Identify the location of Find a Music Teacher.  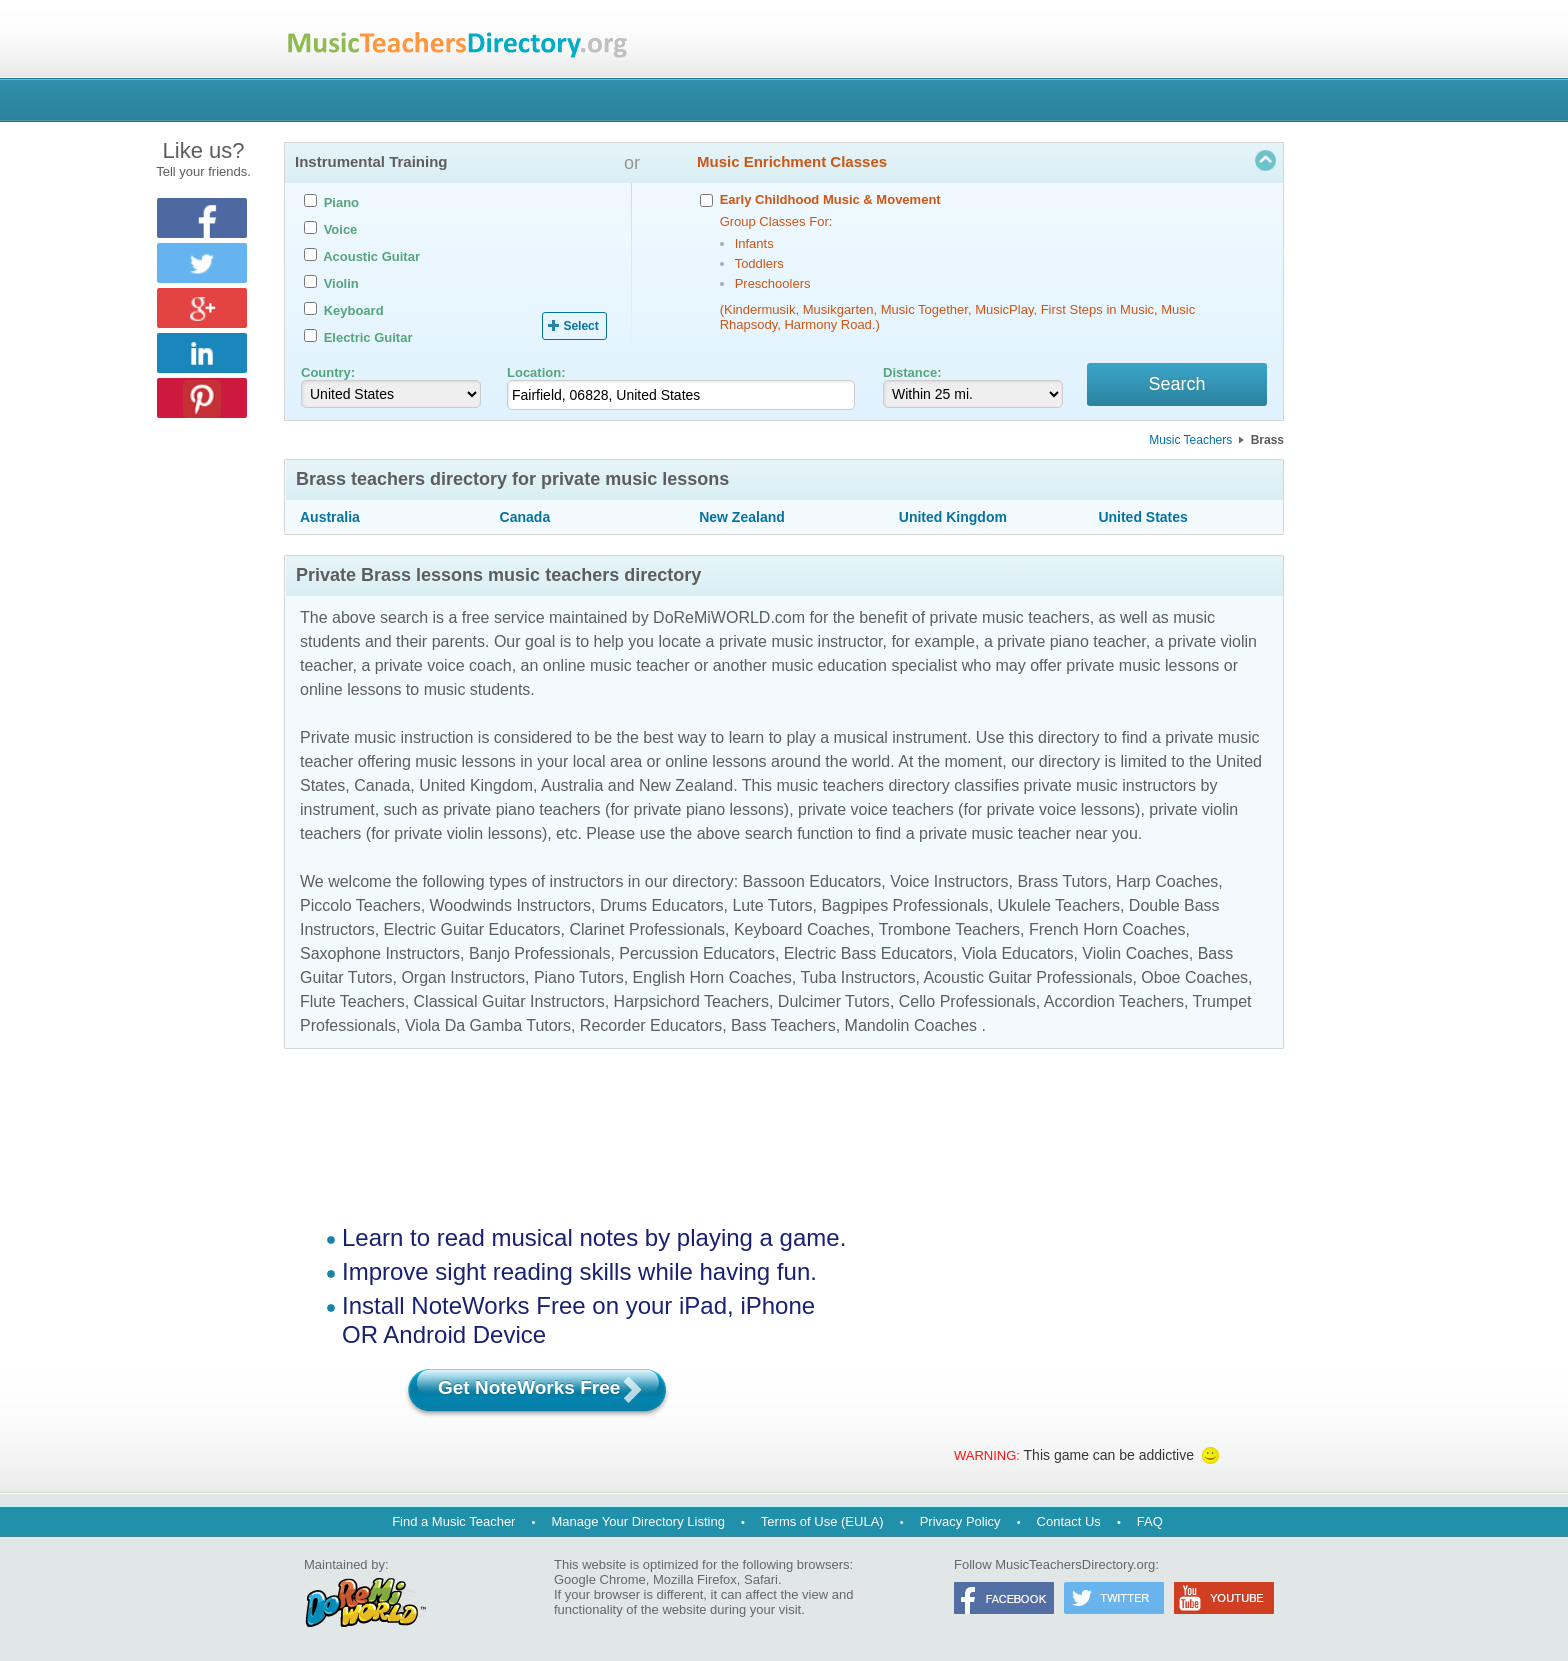
(453, 1521).